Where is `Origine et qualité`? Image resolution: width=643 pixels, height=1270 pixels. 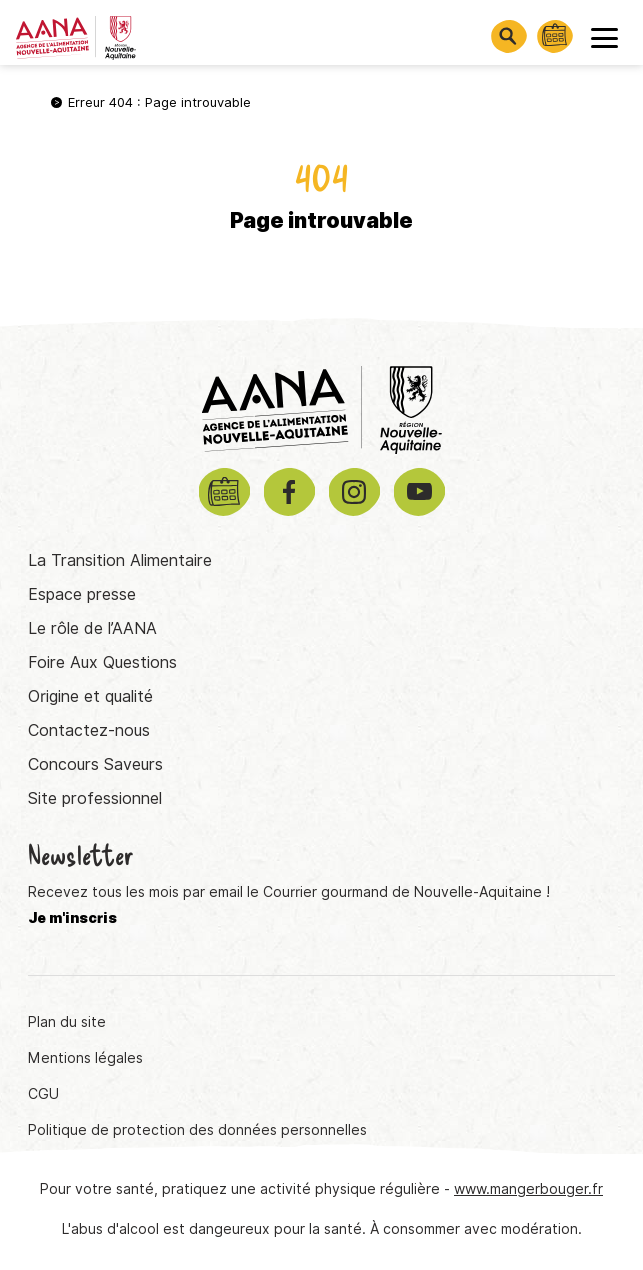
Origine et qualité is located at coordinates (90, 696).